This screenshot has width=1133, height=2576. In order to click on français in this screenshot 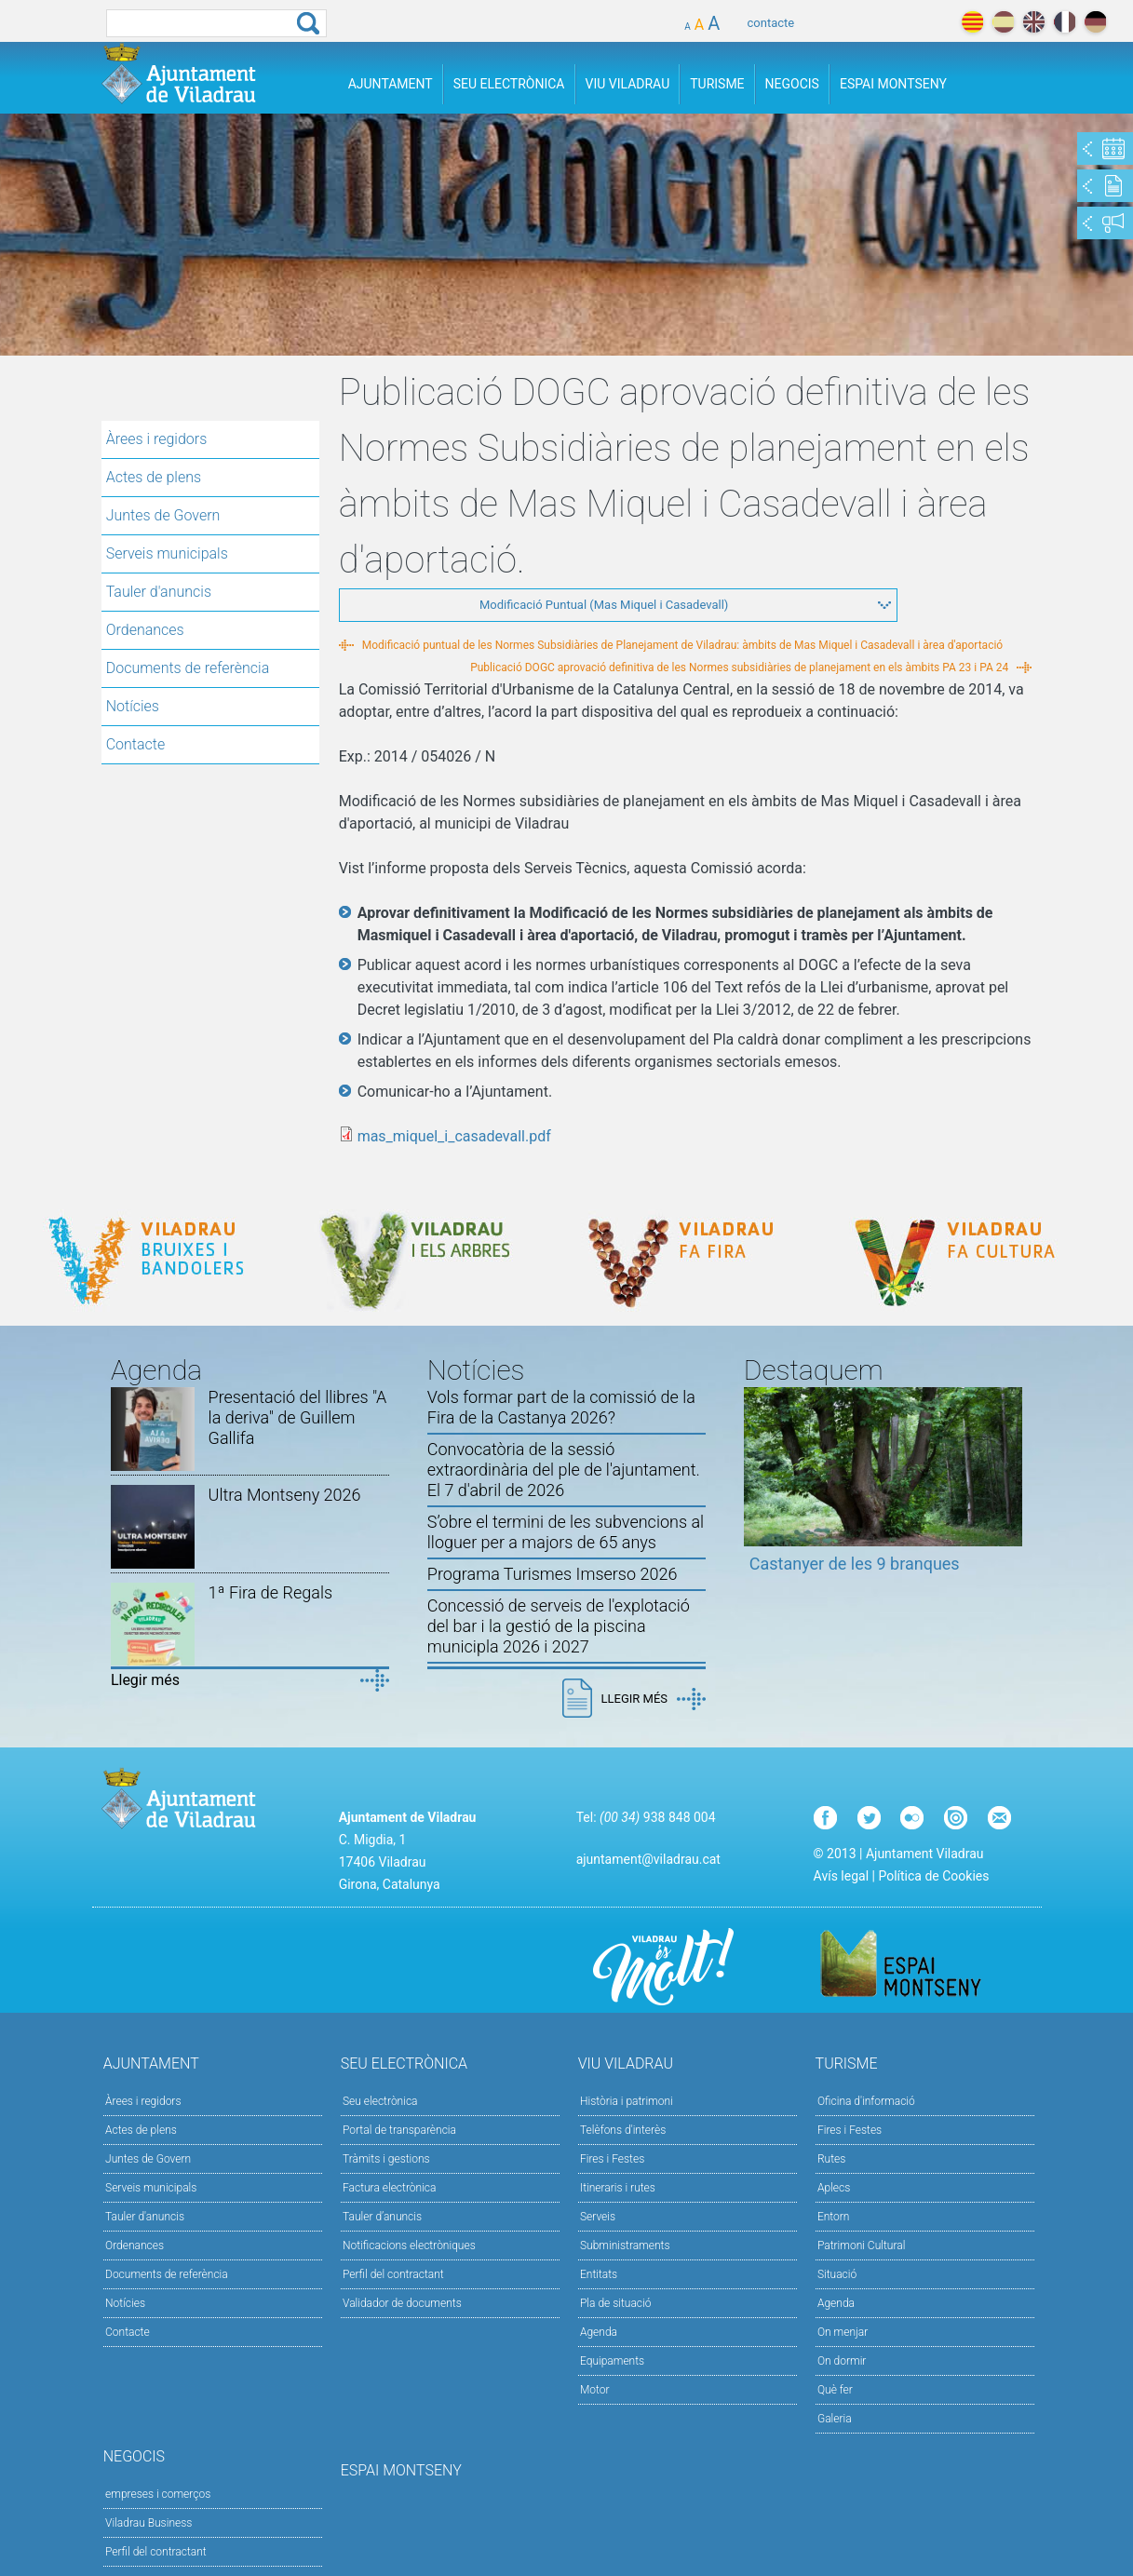, I will do `click(1064, 22)`.